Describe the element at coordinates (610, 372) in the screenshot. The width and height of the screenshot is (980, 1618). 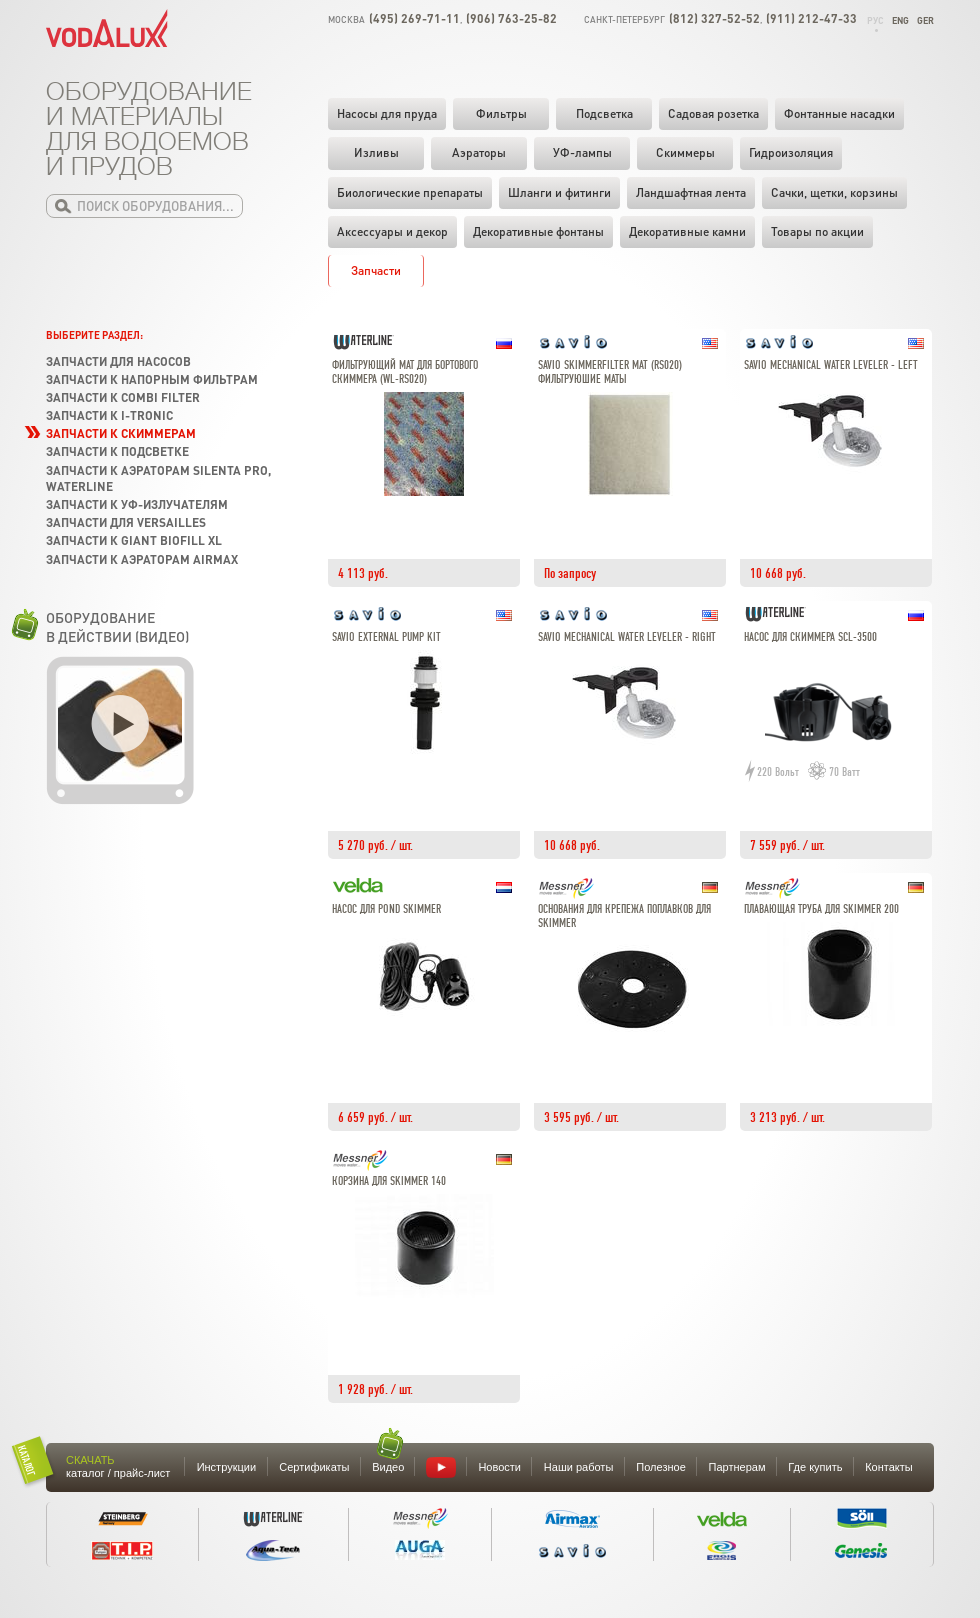
I see `Savio Skimmerfilter Mat (RS020) фильтруюшие маты` at that location.